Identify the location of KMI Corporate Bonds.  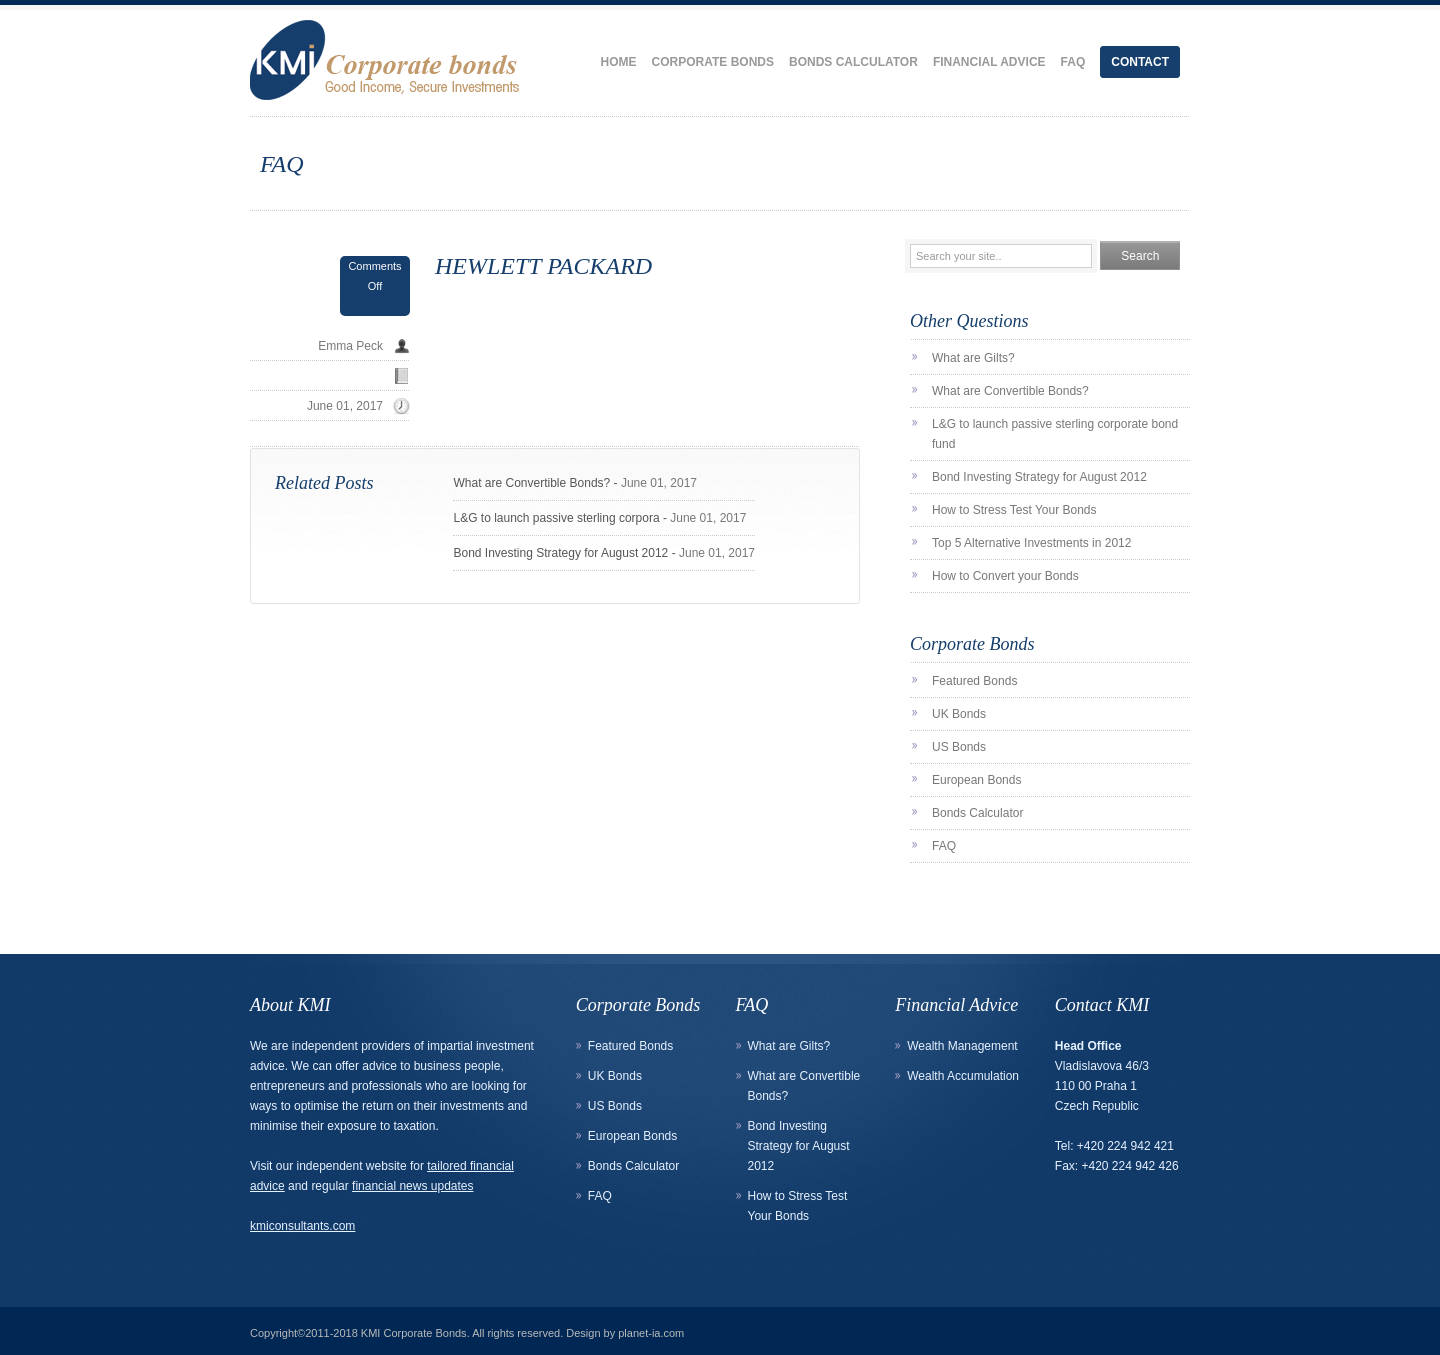
(414, 1333).